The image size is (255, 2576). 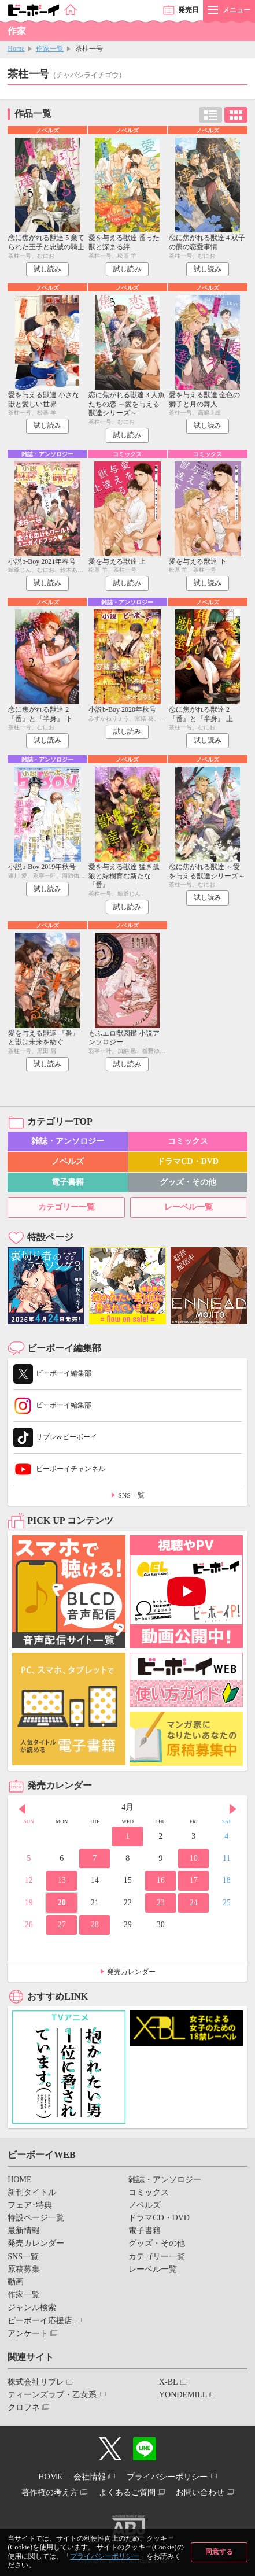 I want to click on 試し読み, so click(x=47, y=269).